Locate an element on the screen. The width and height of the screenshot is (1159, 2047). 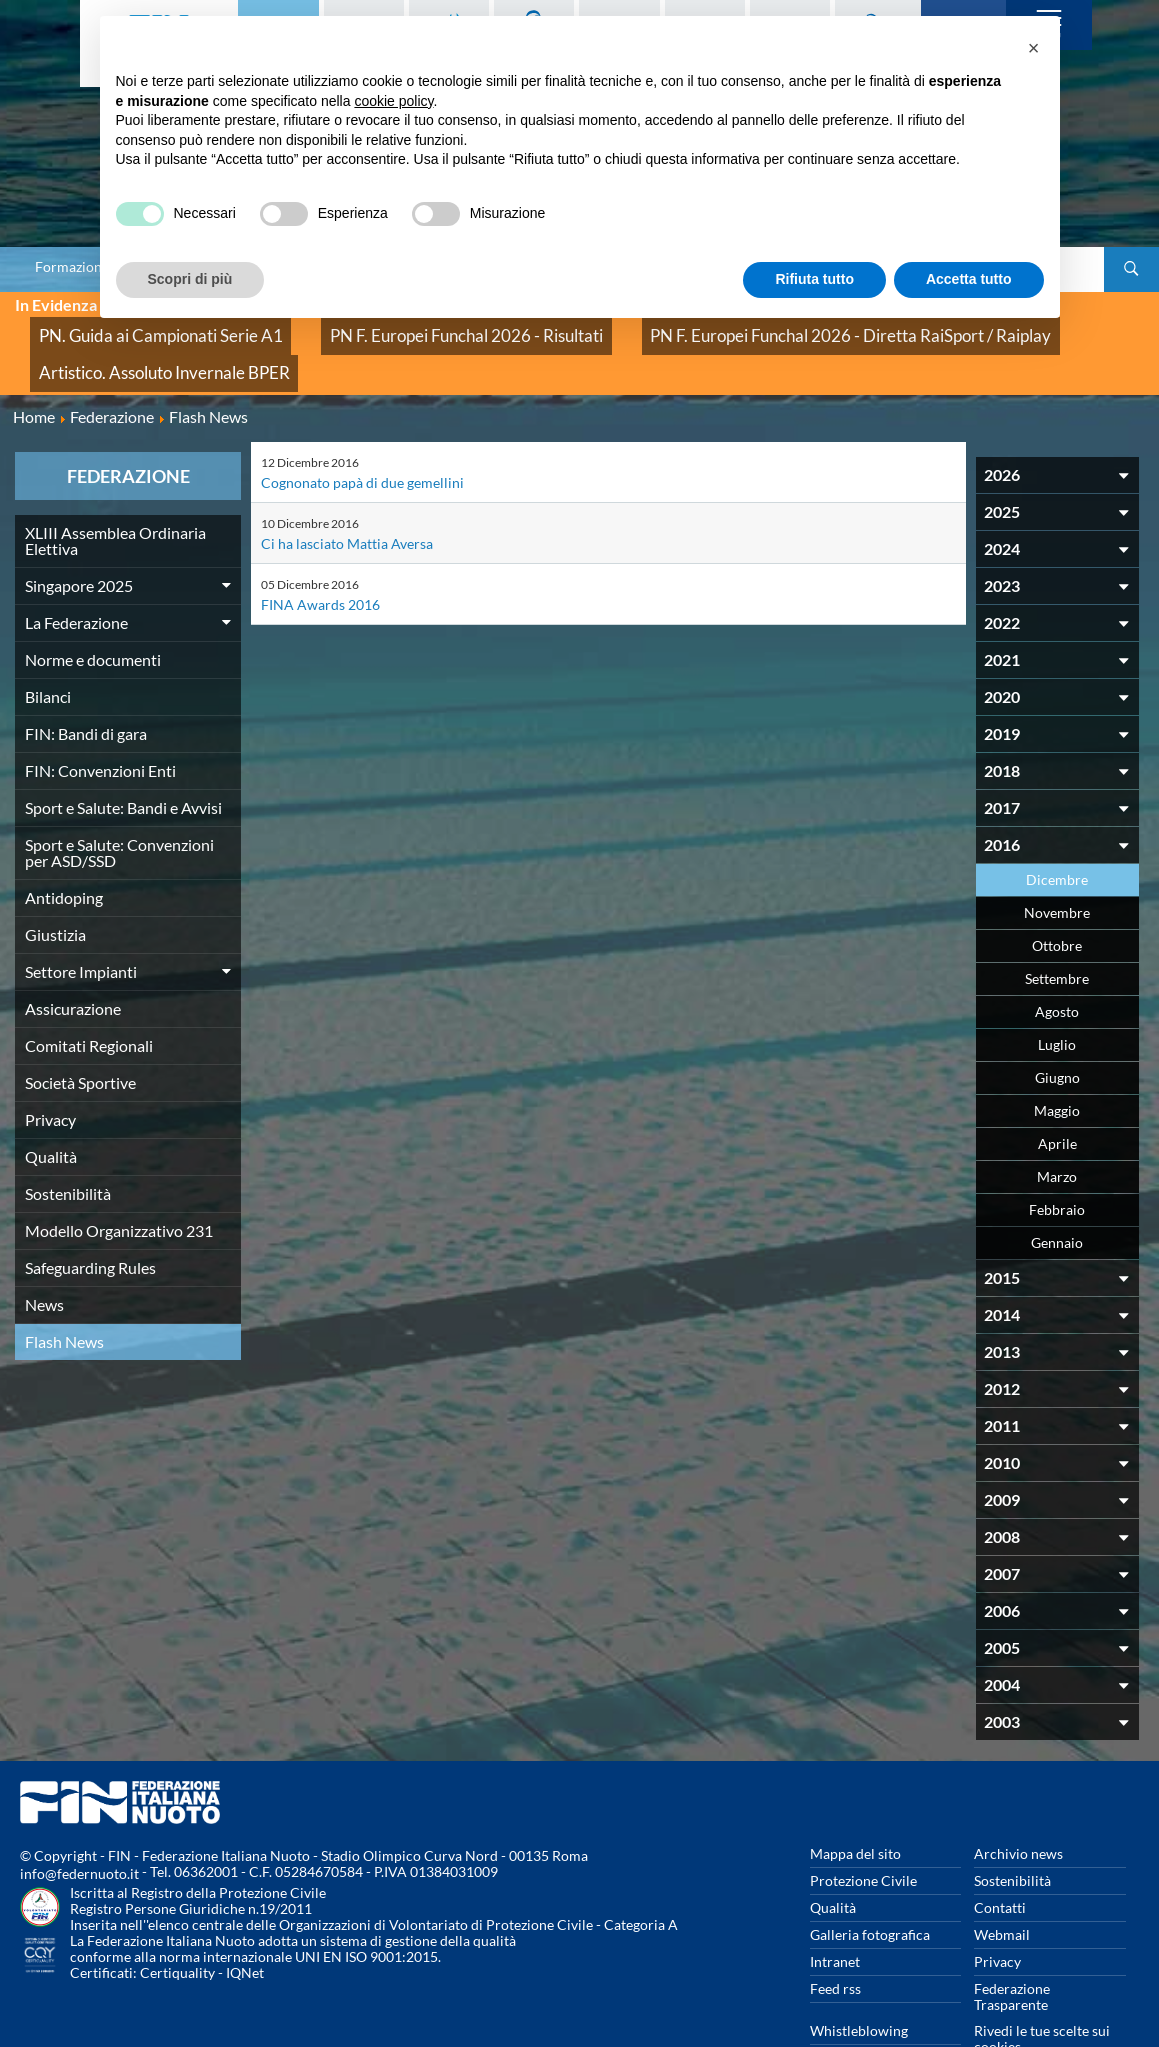
Sport e Salute: Bandi e Avvisi is located at coordinates (123, 754).